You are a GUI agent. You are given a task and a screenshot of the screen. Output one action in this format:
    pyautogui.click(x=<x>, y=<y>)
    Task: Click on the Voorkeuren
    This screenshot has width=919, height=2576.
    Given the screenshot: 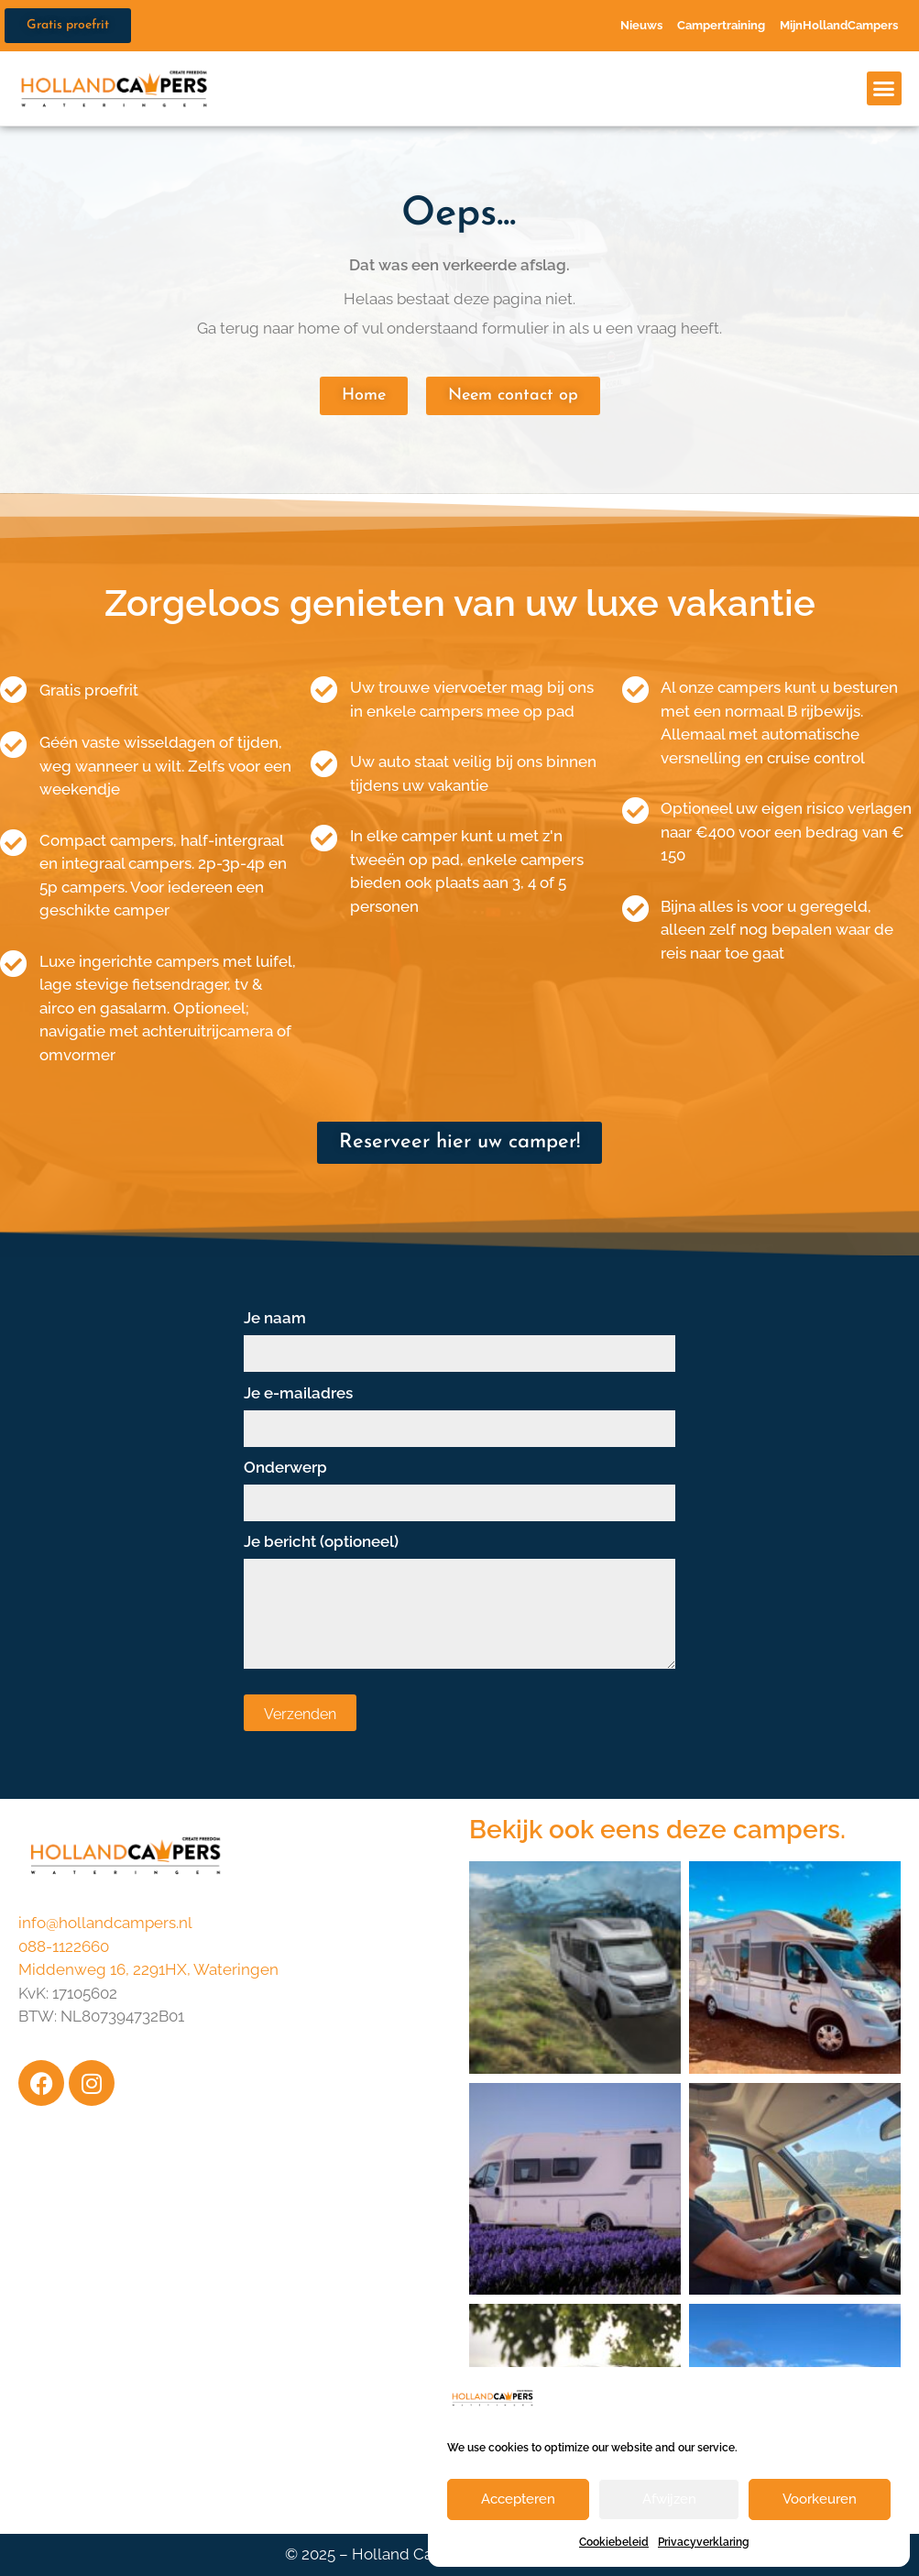 What is the action you would take?
    pyautogui.click(x=819, y=2499)
    